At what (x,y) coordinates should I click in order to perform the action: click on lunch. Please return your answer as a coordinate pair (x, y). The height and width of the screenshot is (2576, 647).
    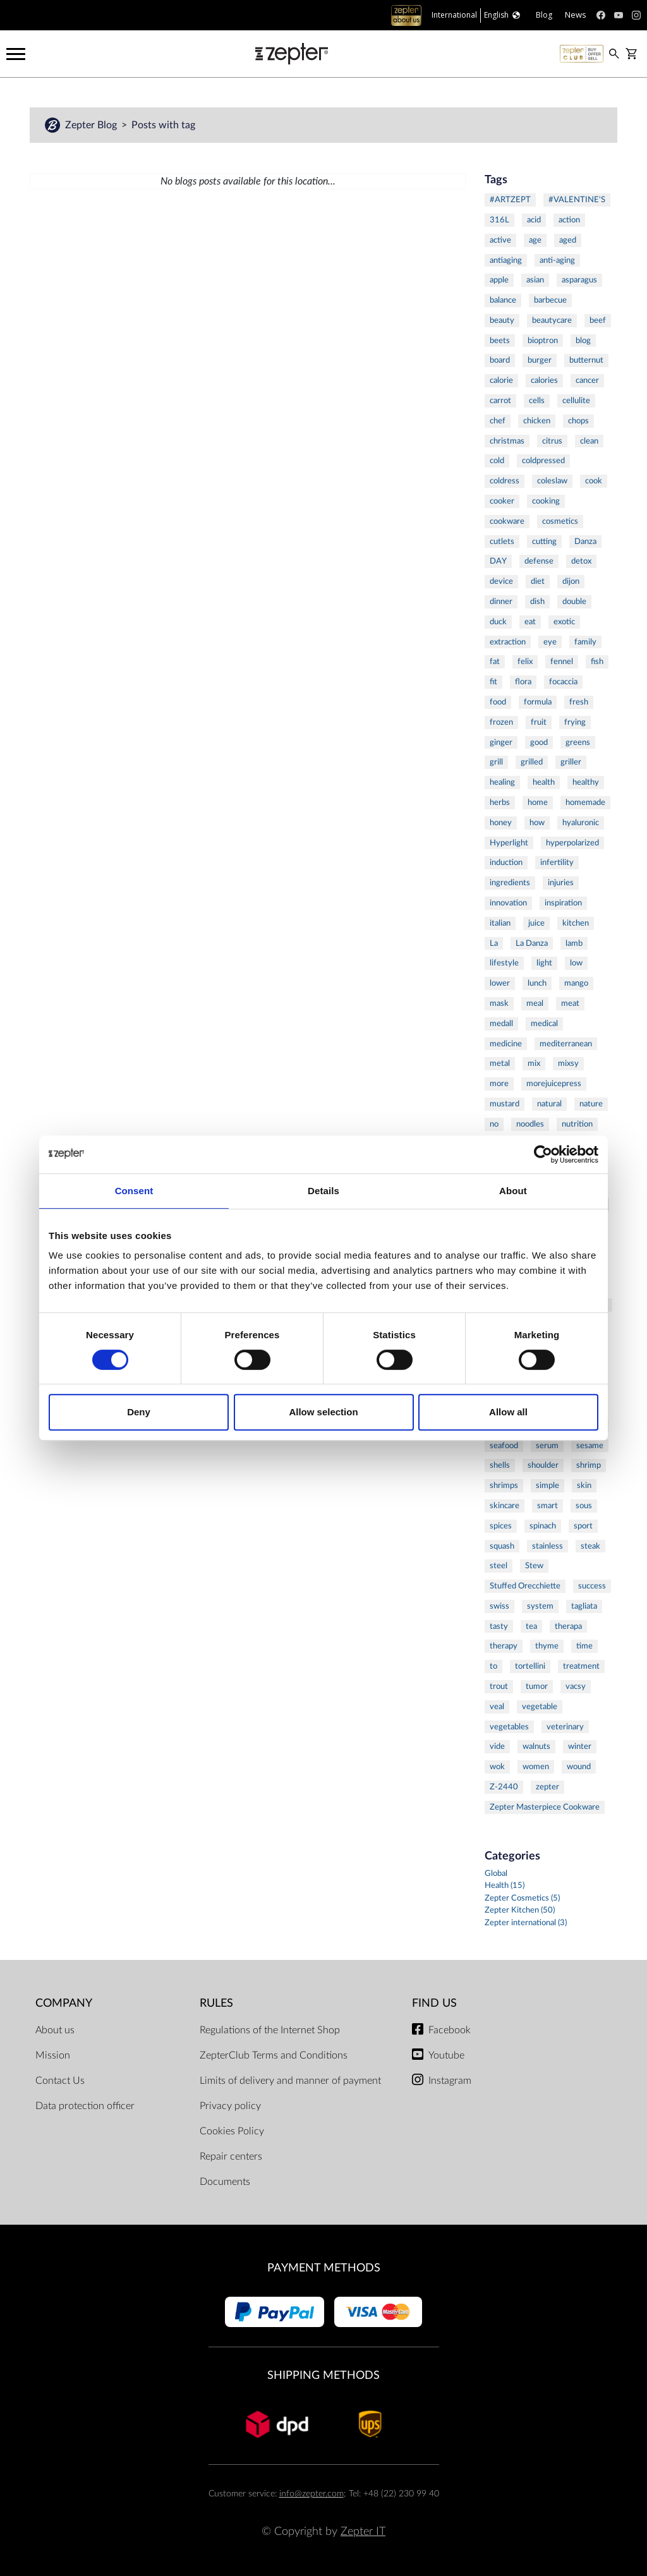
    Looking at the image, I should click on (537, 983).